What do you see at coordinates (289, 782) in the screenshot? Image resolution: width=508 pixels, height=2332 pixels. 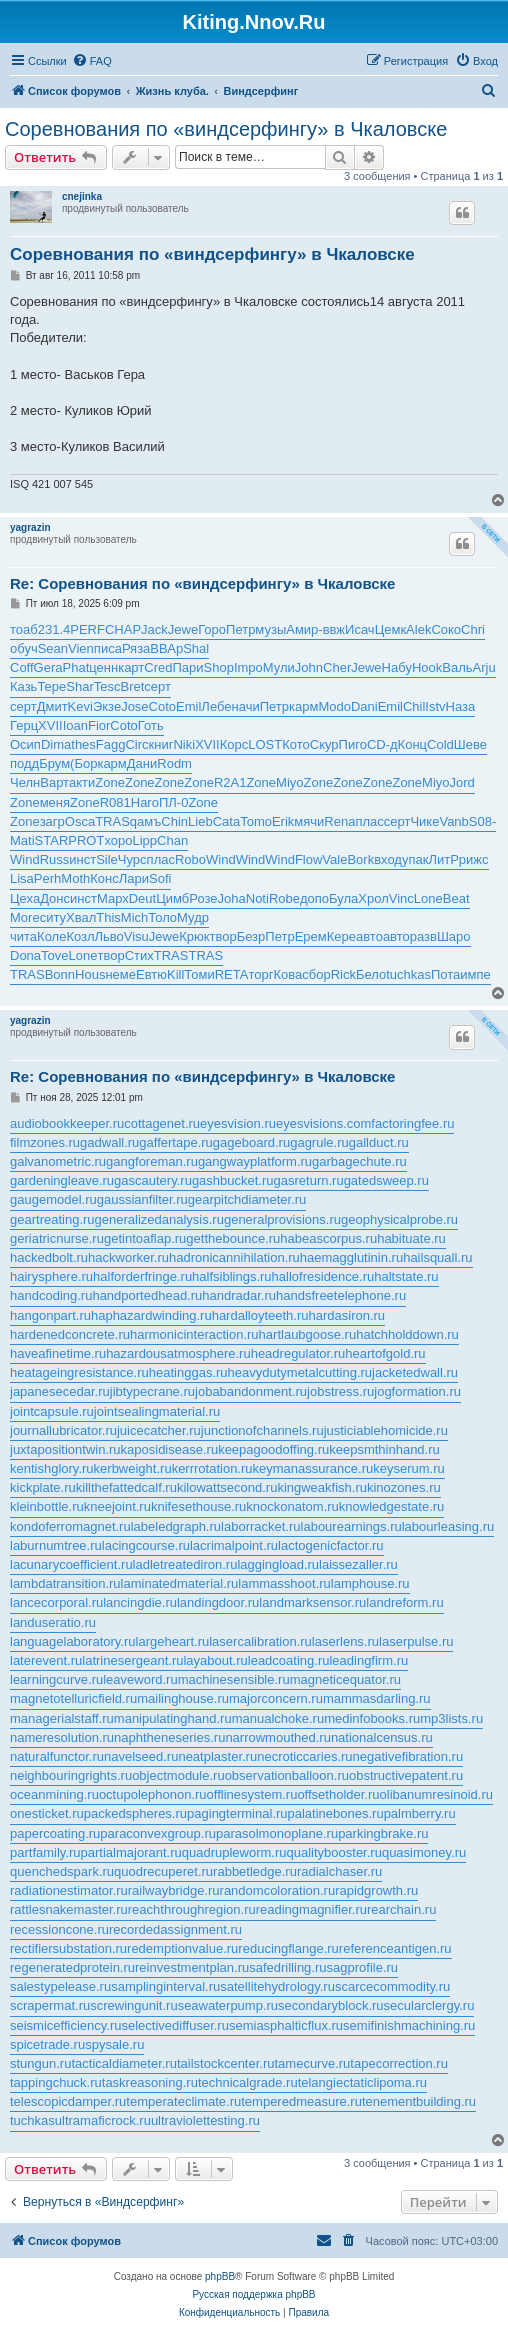 I see `Miyo` at bounding box center [289, 782].